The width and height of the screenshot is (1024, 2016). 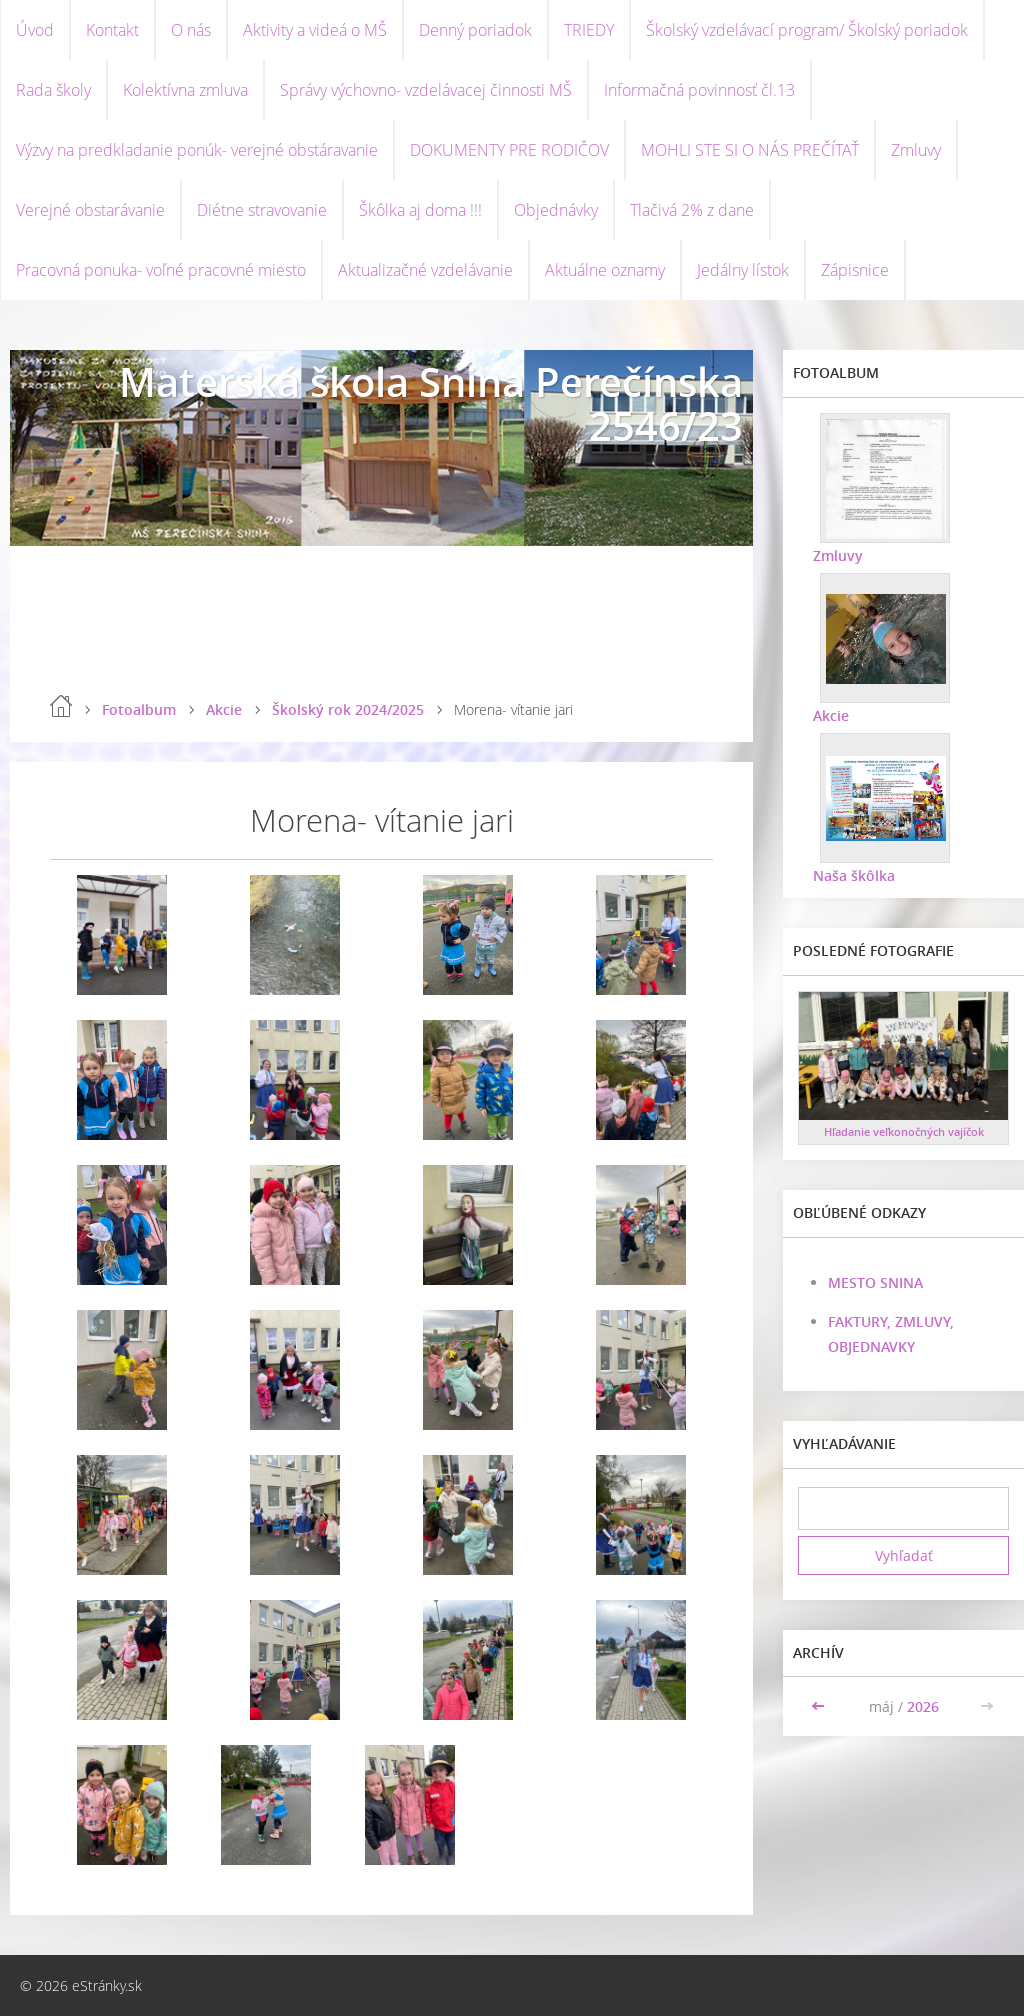 What do you see at coordinates (139, 709) in the screenshot?
I see `Fotoalbum` at bounding box center [139, 709].